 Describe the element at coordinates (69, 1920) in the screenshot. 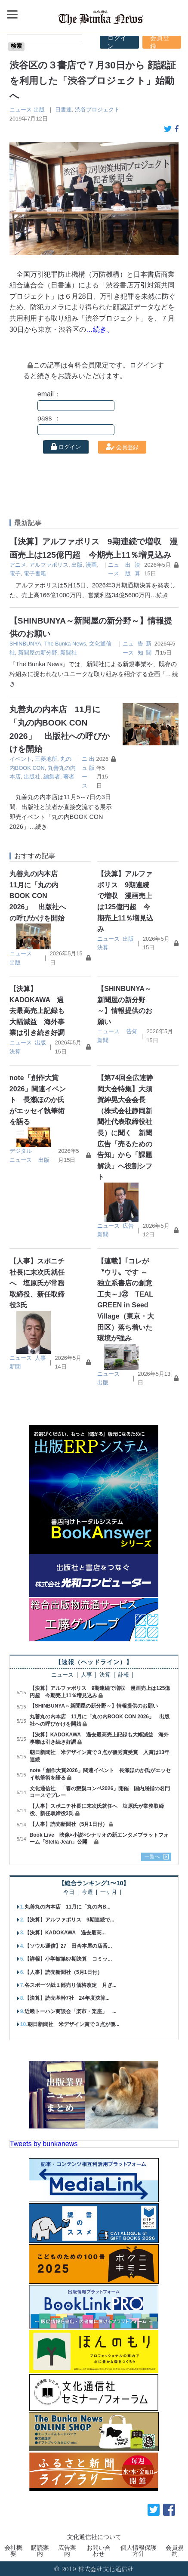

I see `【決算】アルファポリス 9期連続で...` at that location.